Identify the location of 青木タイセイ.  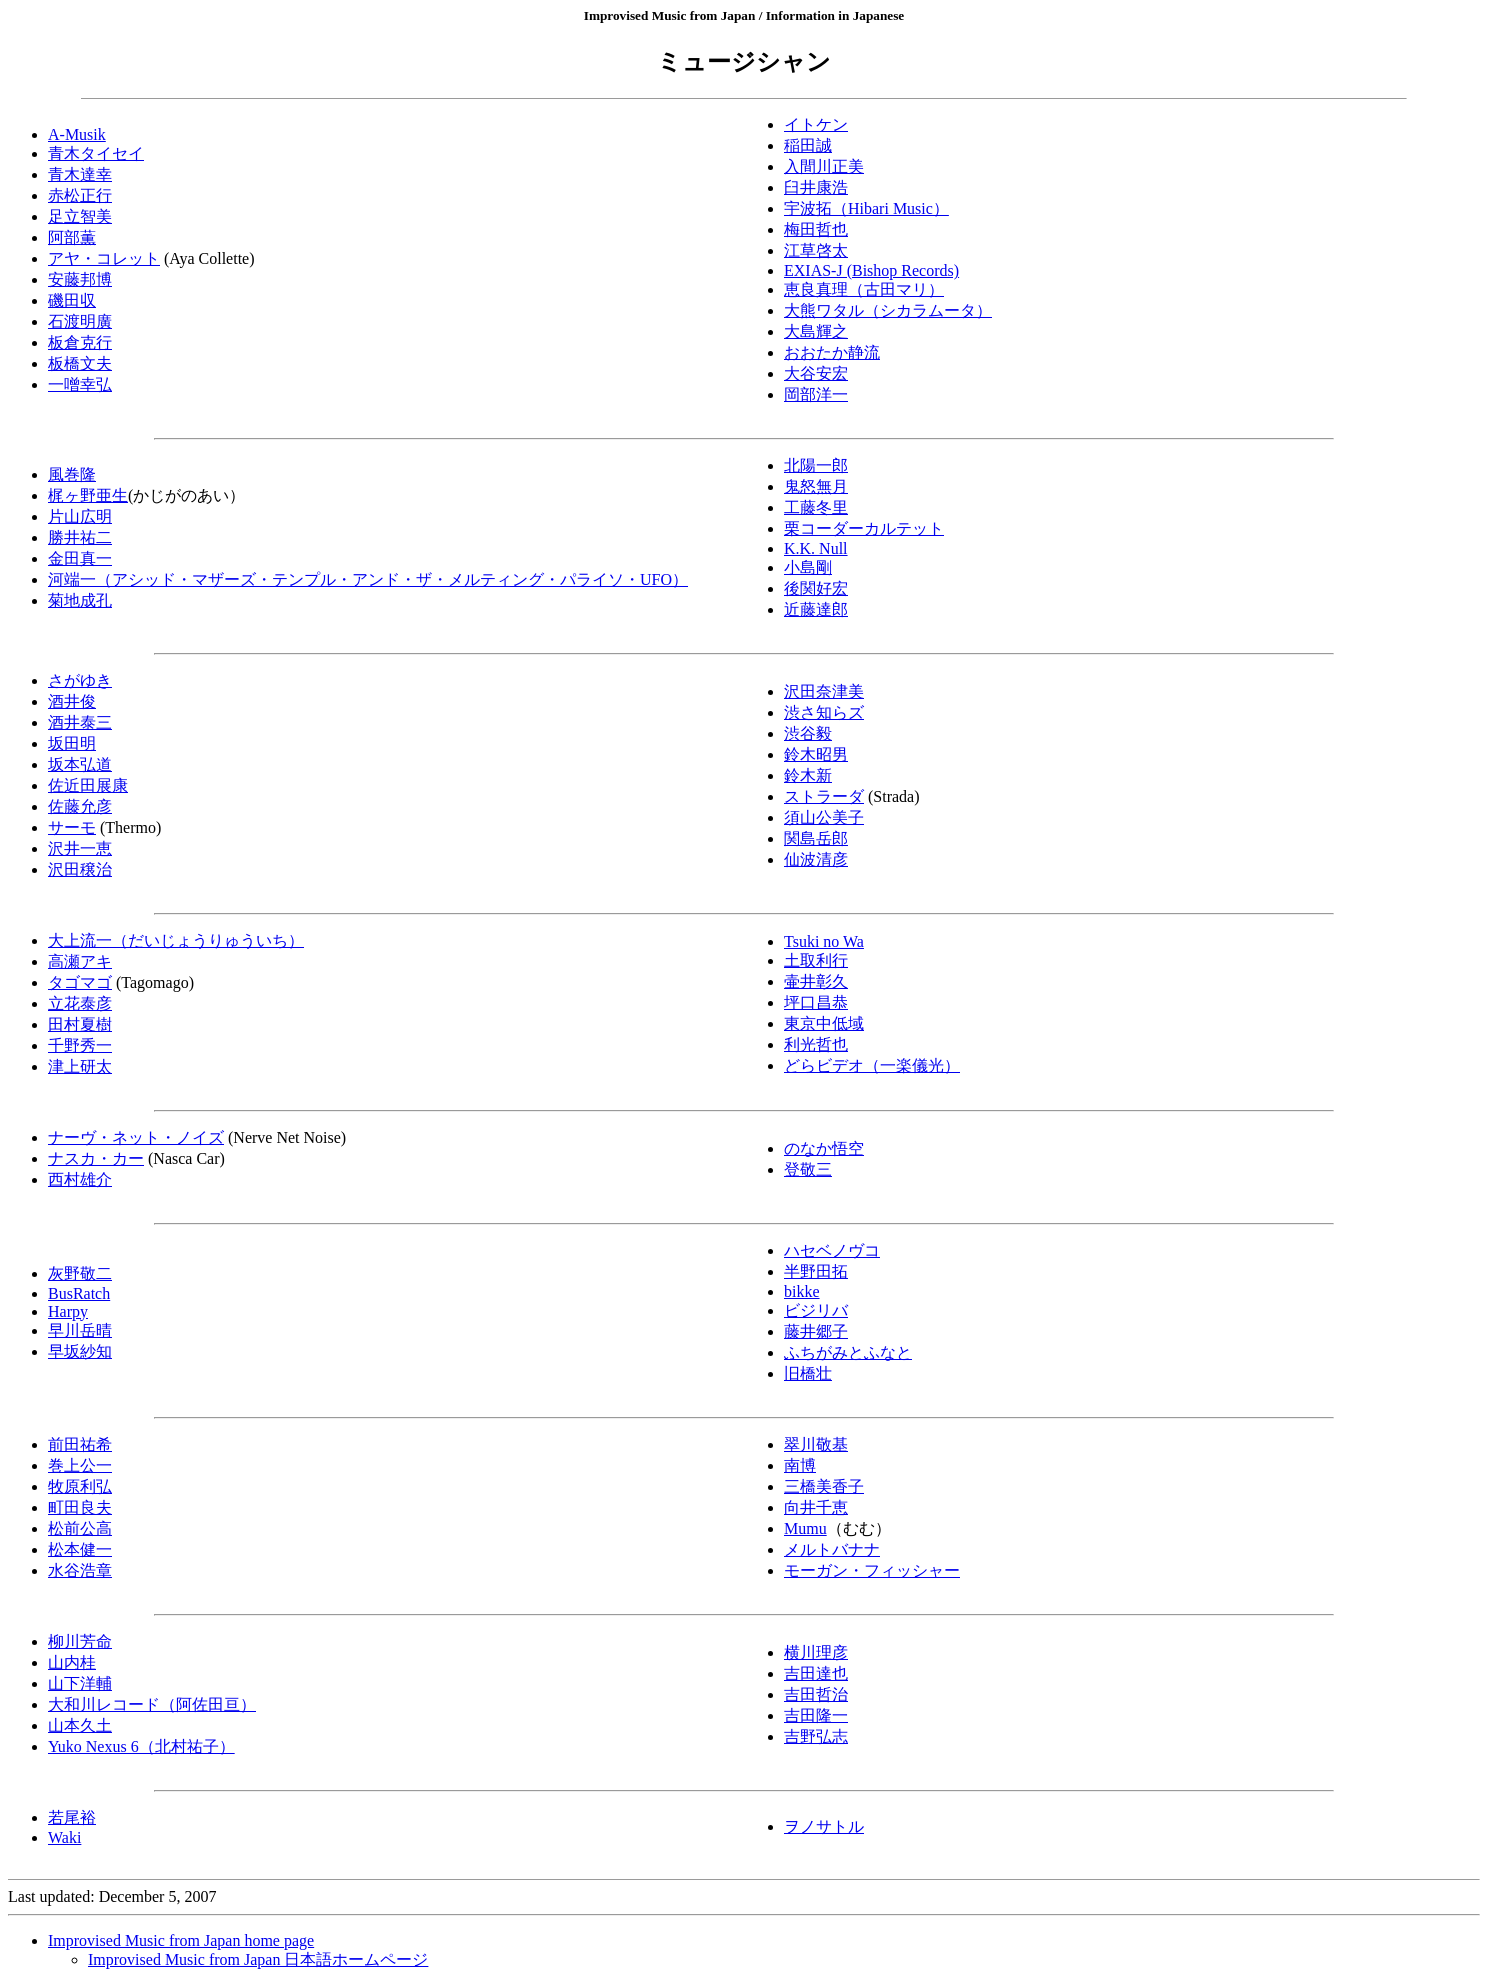
(96, 153).